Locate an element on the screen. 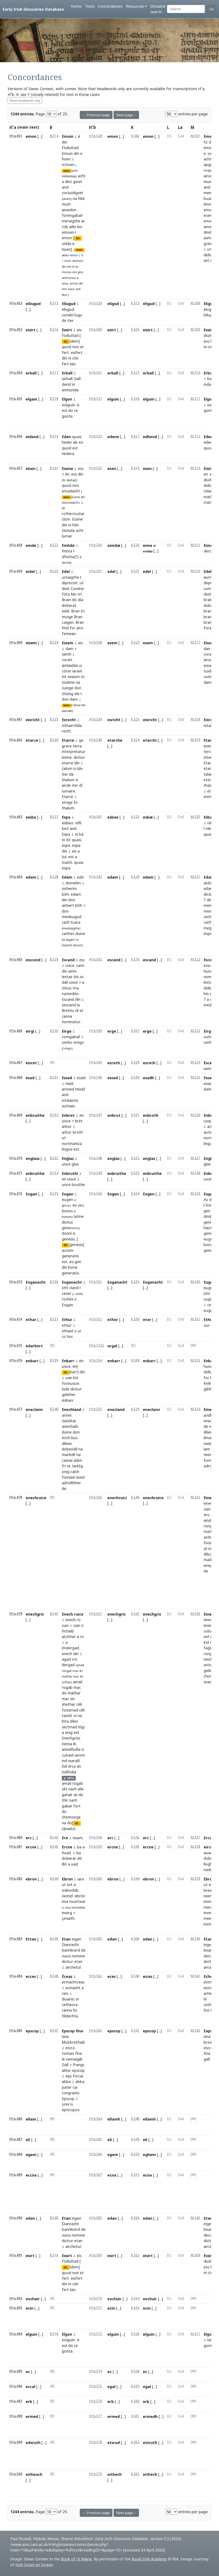 This screenshot has width=219, height=2576. clúm is located at coordinates (66, 519).